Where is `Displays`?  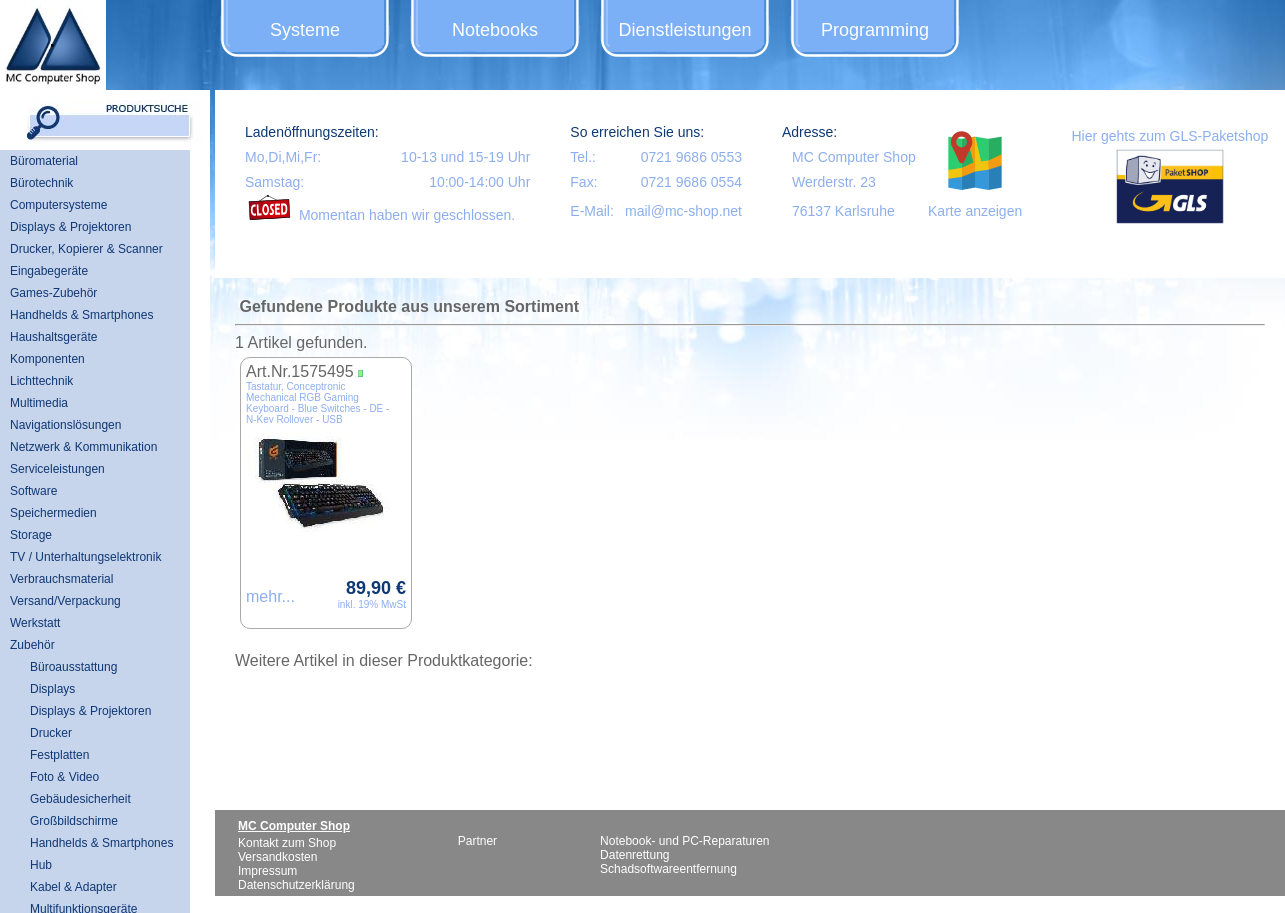
Displays is located at coordinates (52, 689).